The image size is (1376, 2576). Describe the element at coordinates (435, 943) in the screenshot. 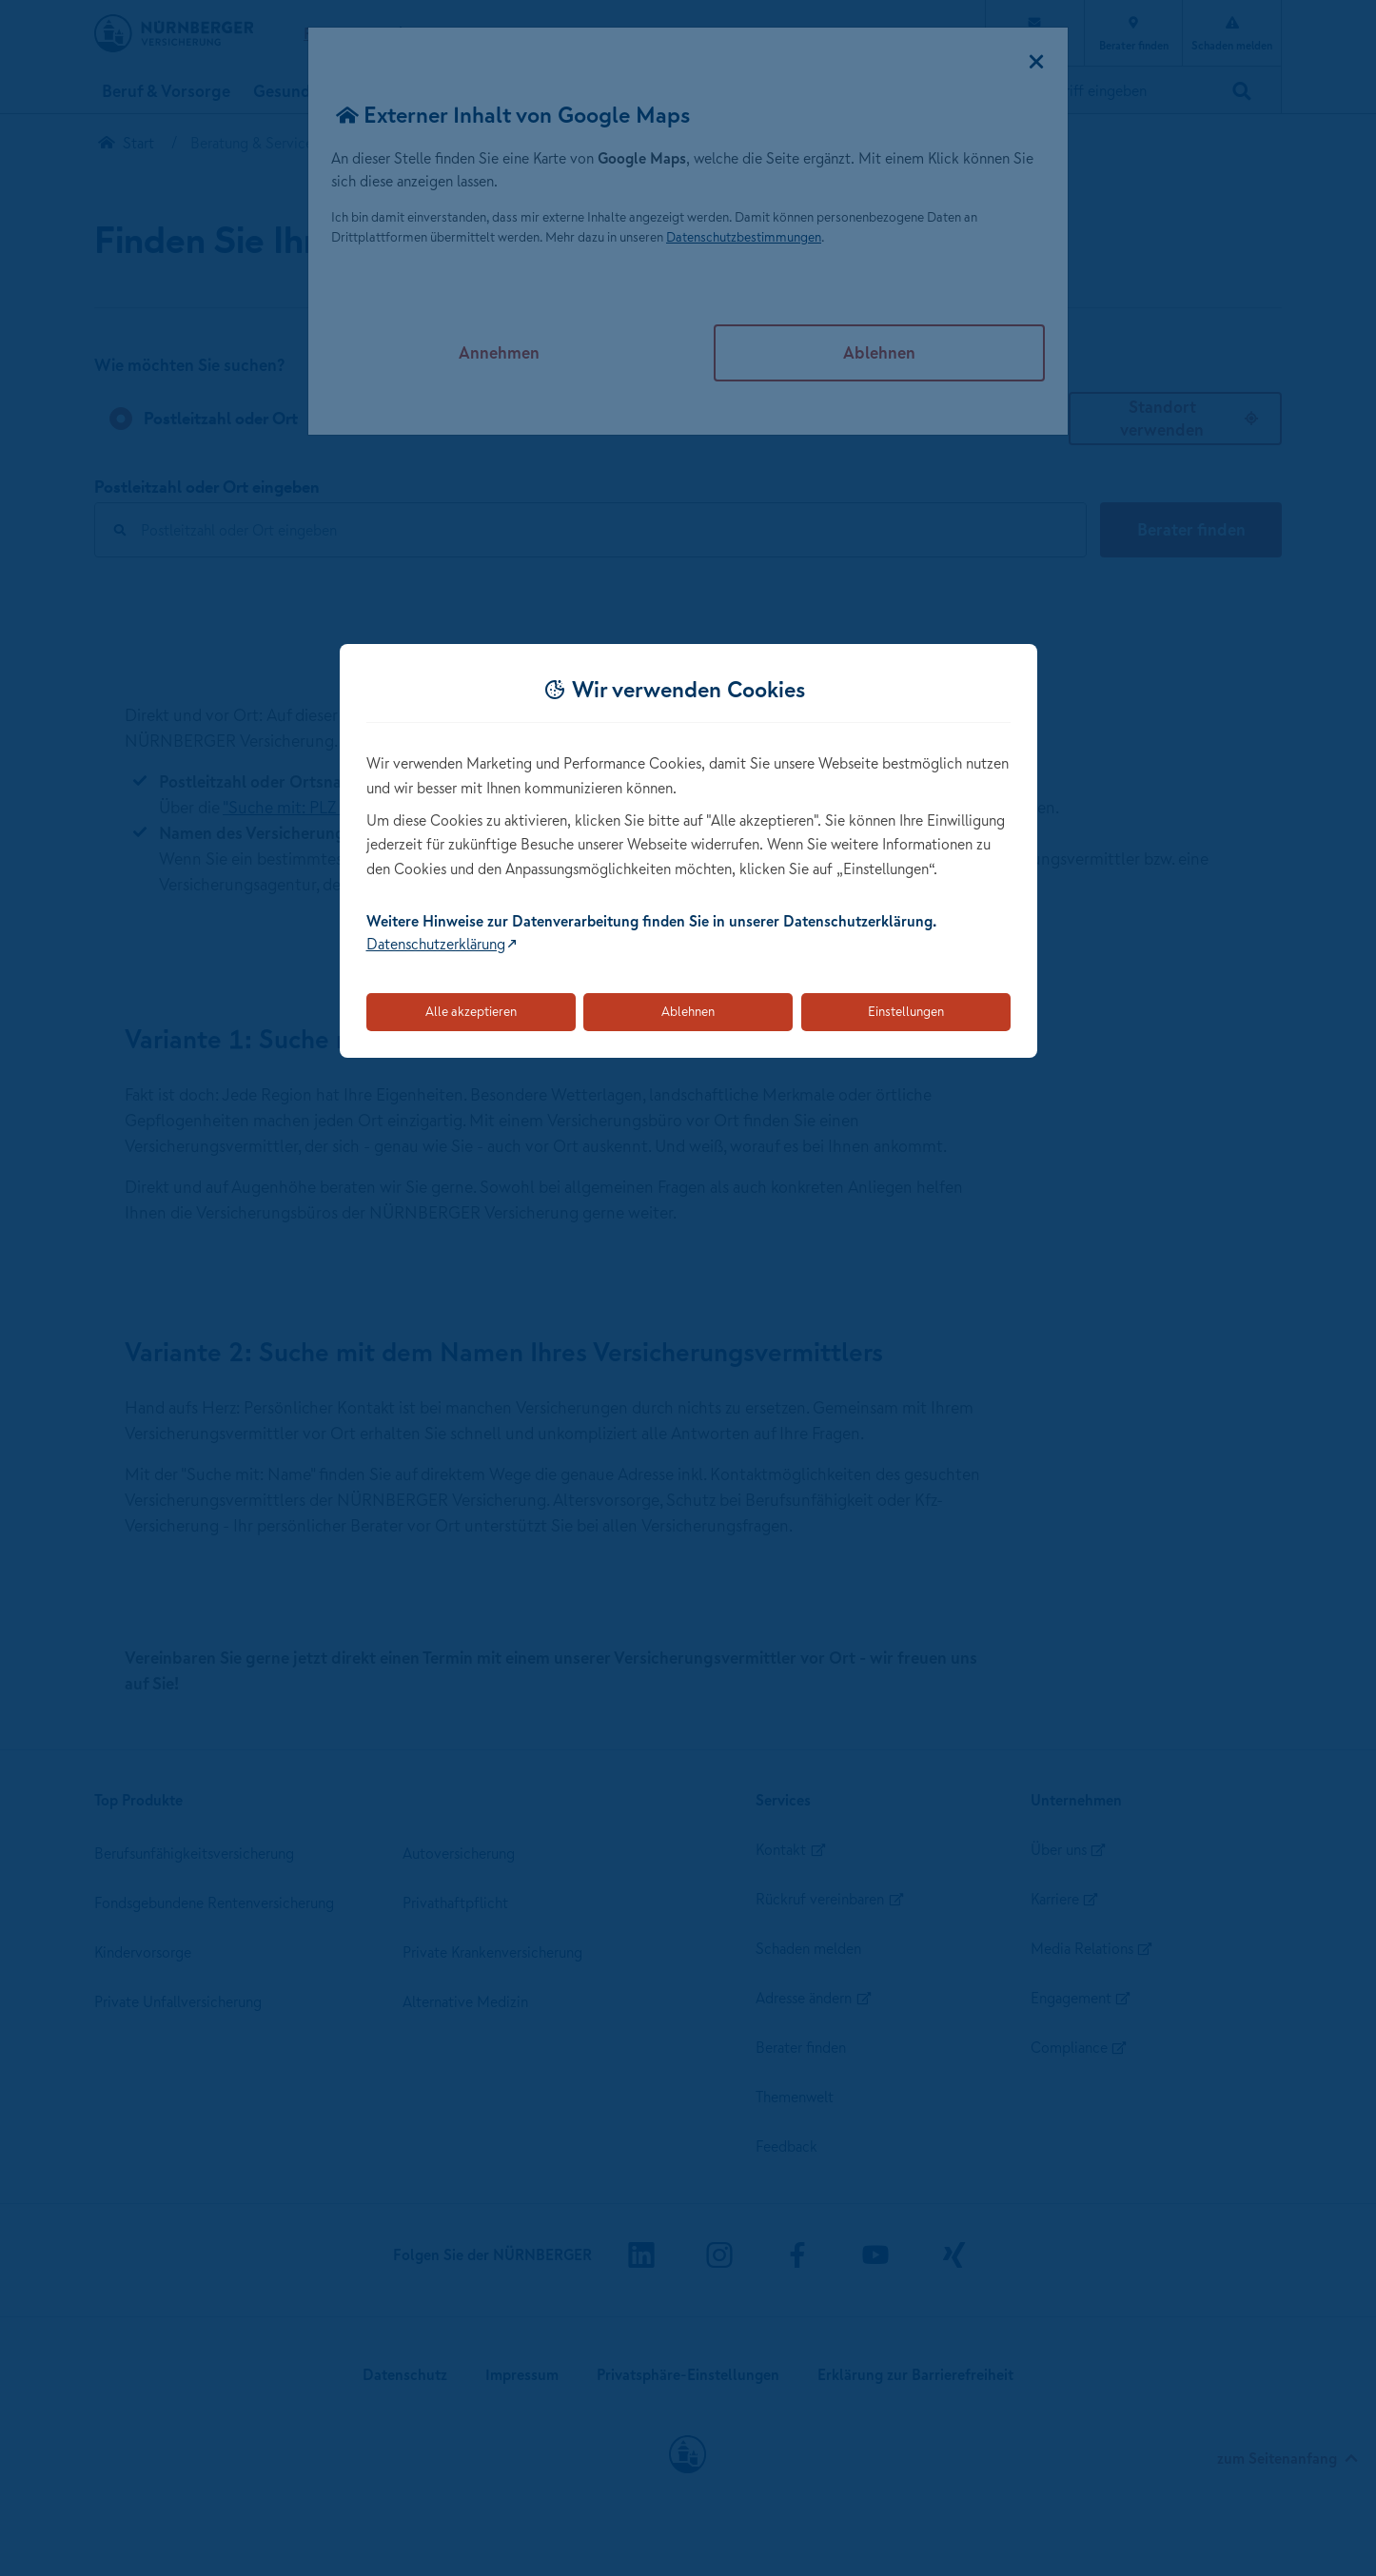

I see `Datenschutzerklärung [Link zur Datenschutzerklärung (öffnet in neuem Tab)]` at that location.